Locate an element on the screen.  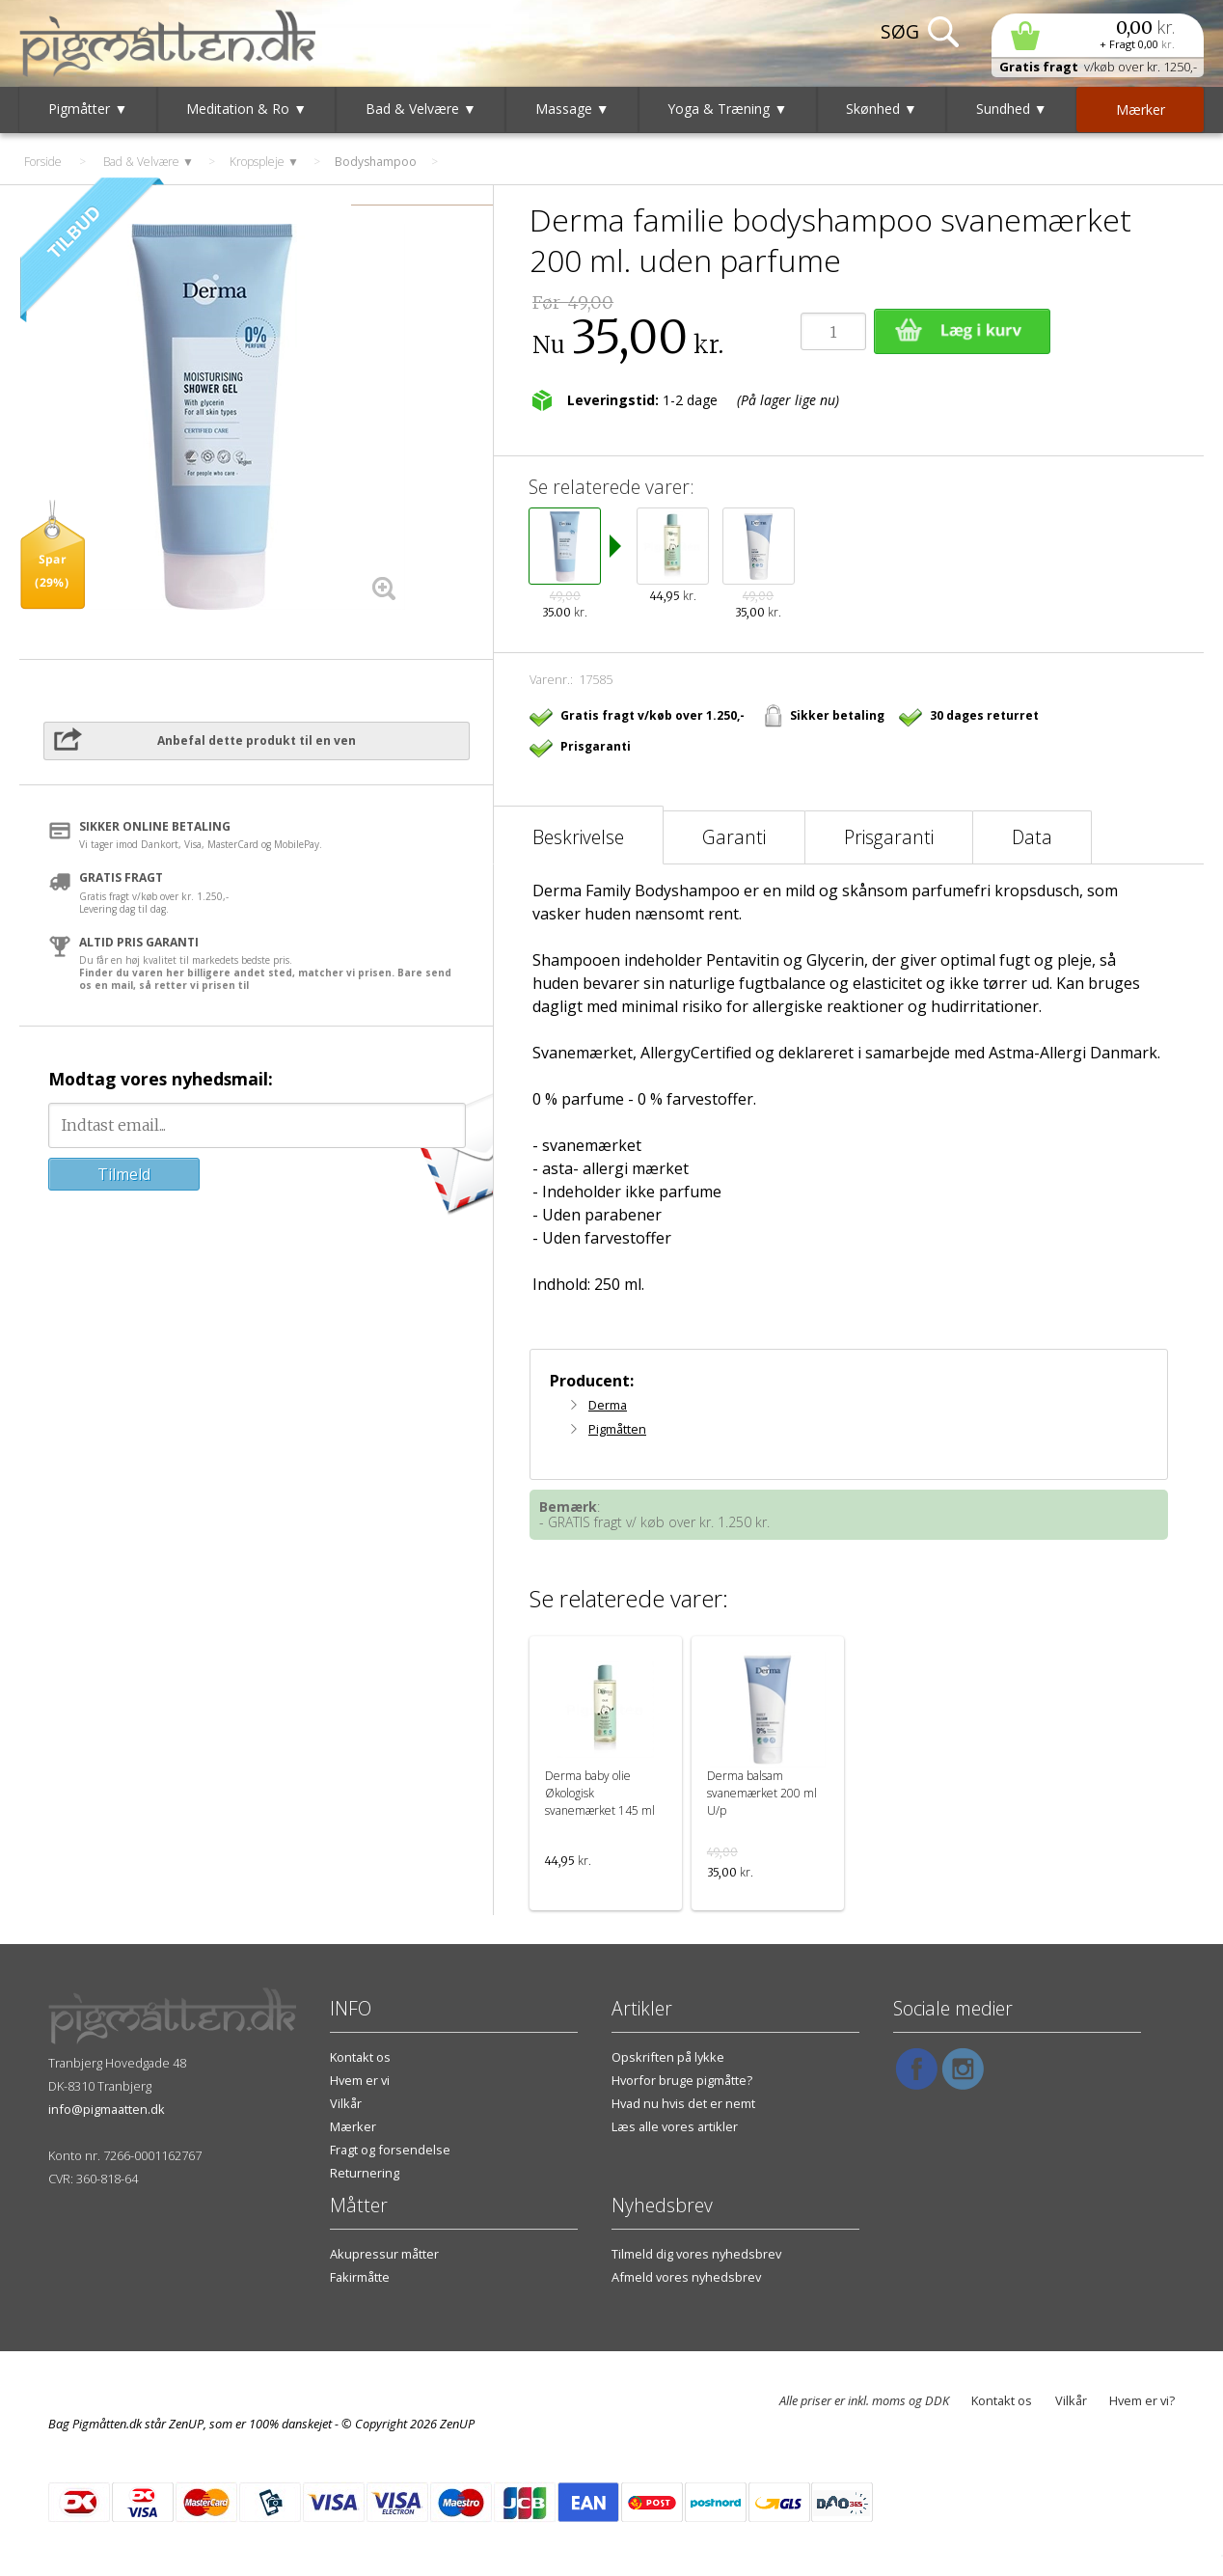
info@pigmaatten.dk is located at coordinates (106, 2109).